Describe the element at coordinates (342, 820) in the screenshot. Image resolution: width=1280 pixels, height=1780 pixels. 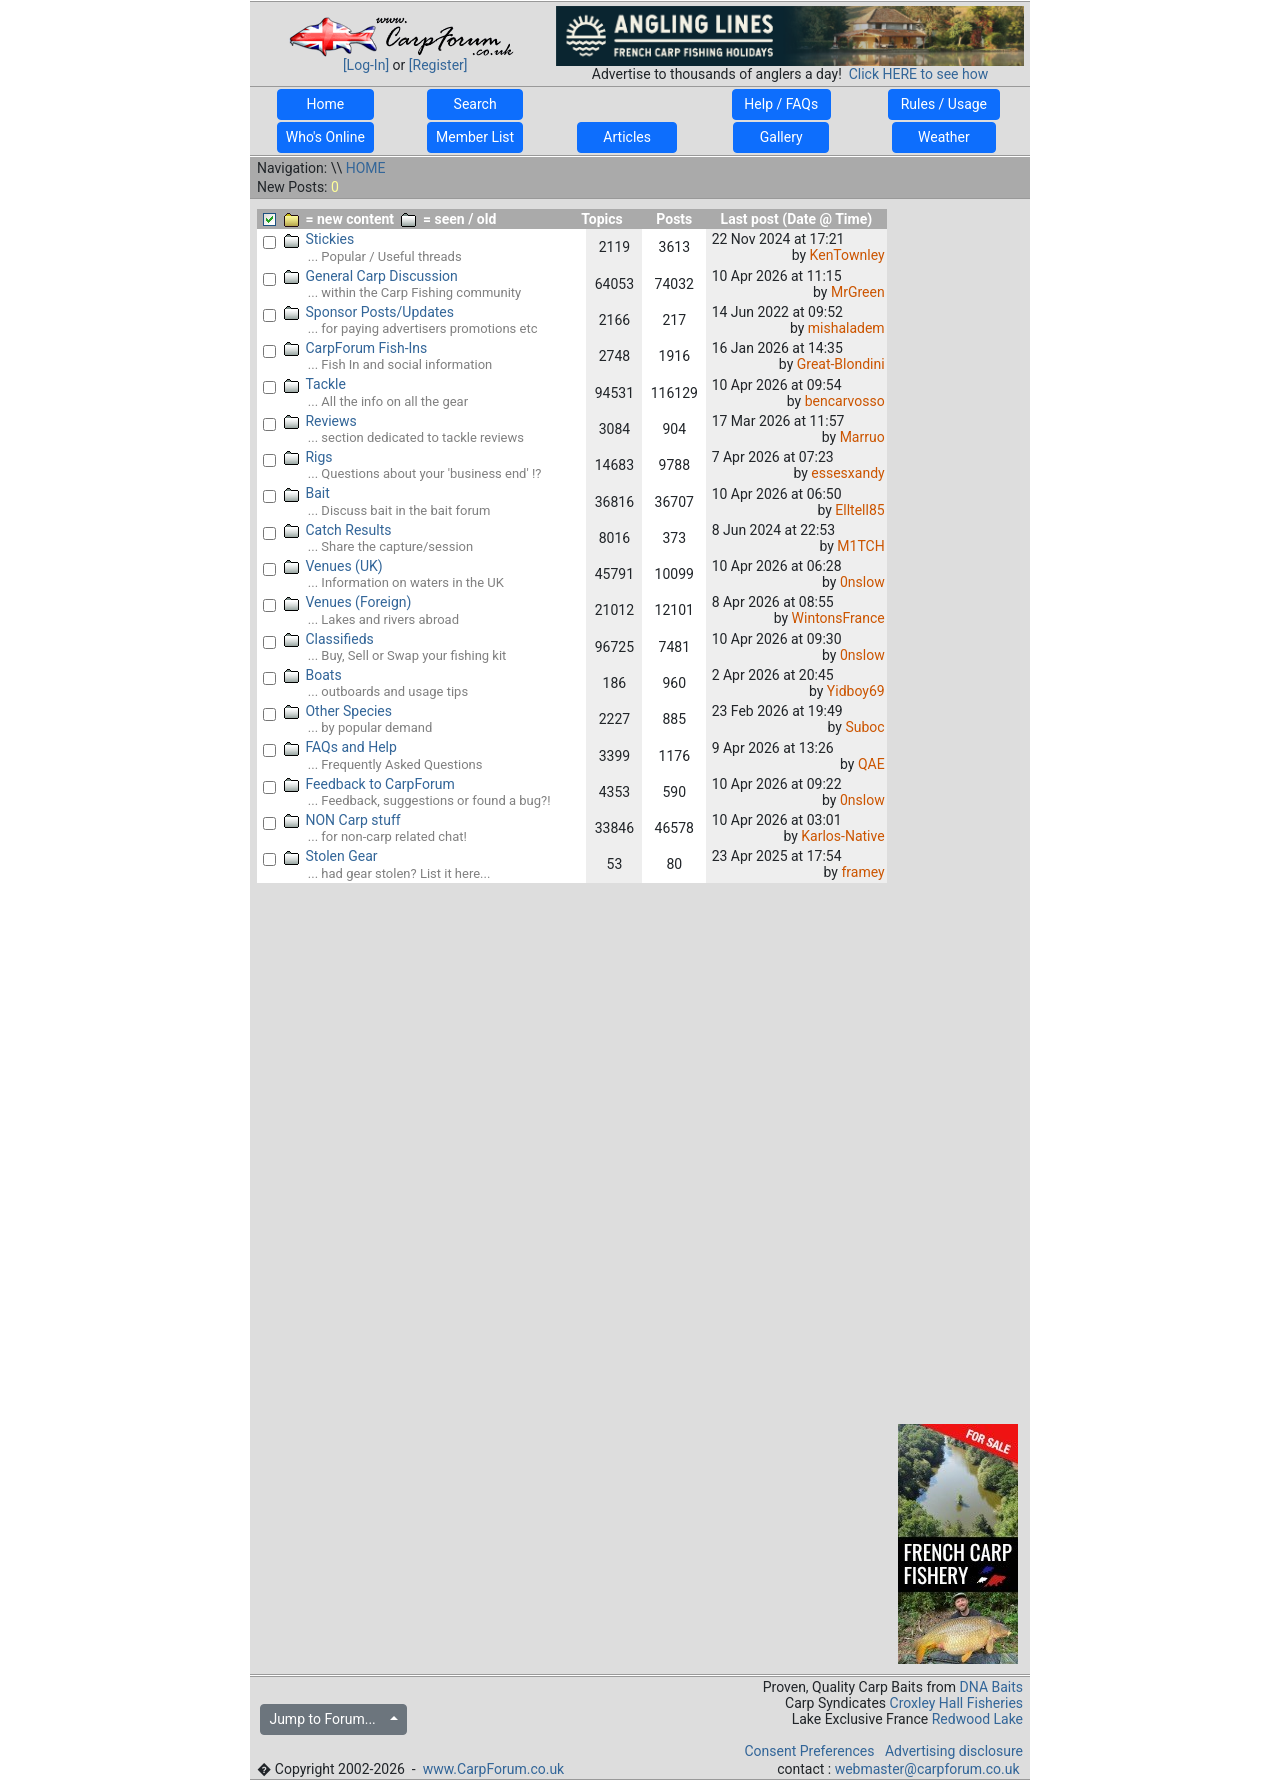
I see `NON Carp stuff` at that location.